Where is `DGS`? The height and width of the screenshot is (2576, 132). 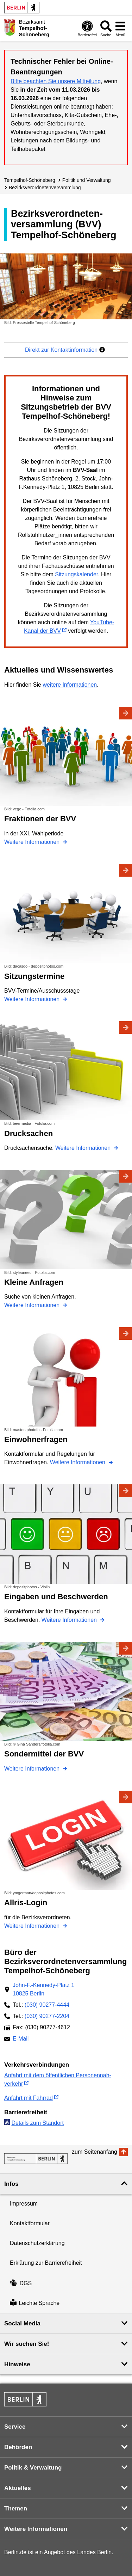
DGS is located at coordinates (21, 2283).